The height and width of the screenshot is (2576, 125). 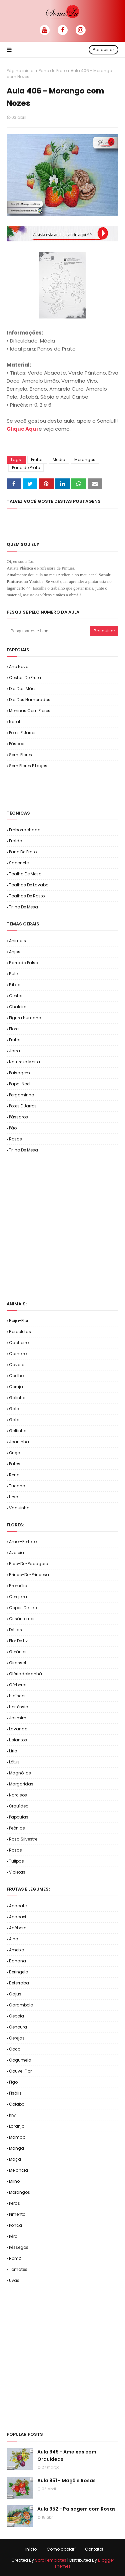 I want to click on Toalhas de Rosto, so click(x=27, y=896).